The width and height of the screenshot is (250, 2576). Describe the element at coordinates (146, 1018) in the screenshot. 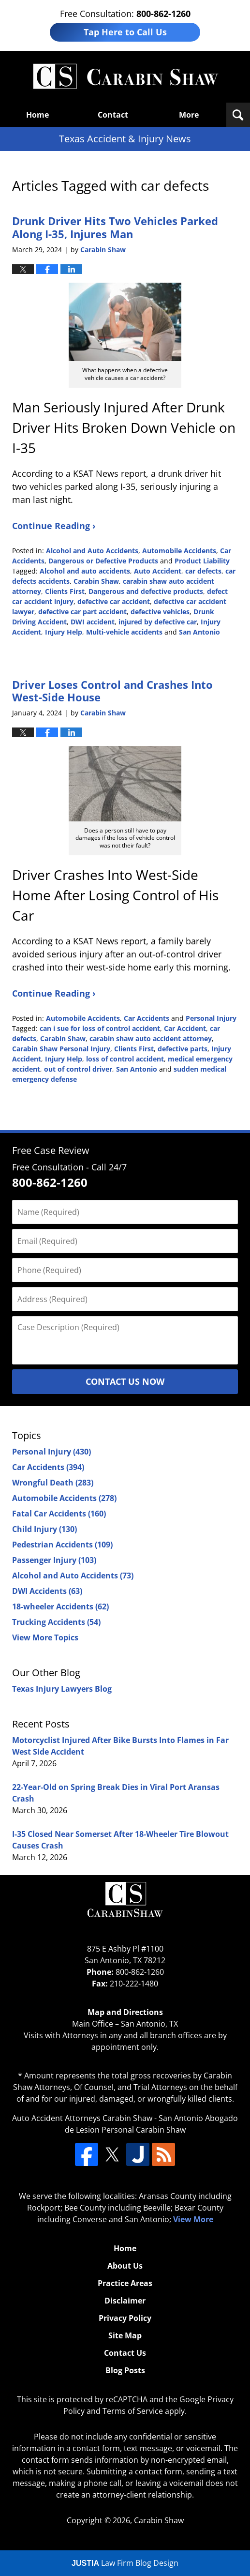

I see `Car Accidents` at that location.